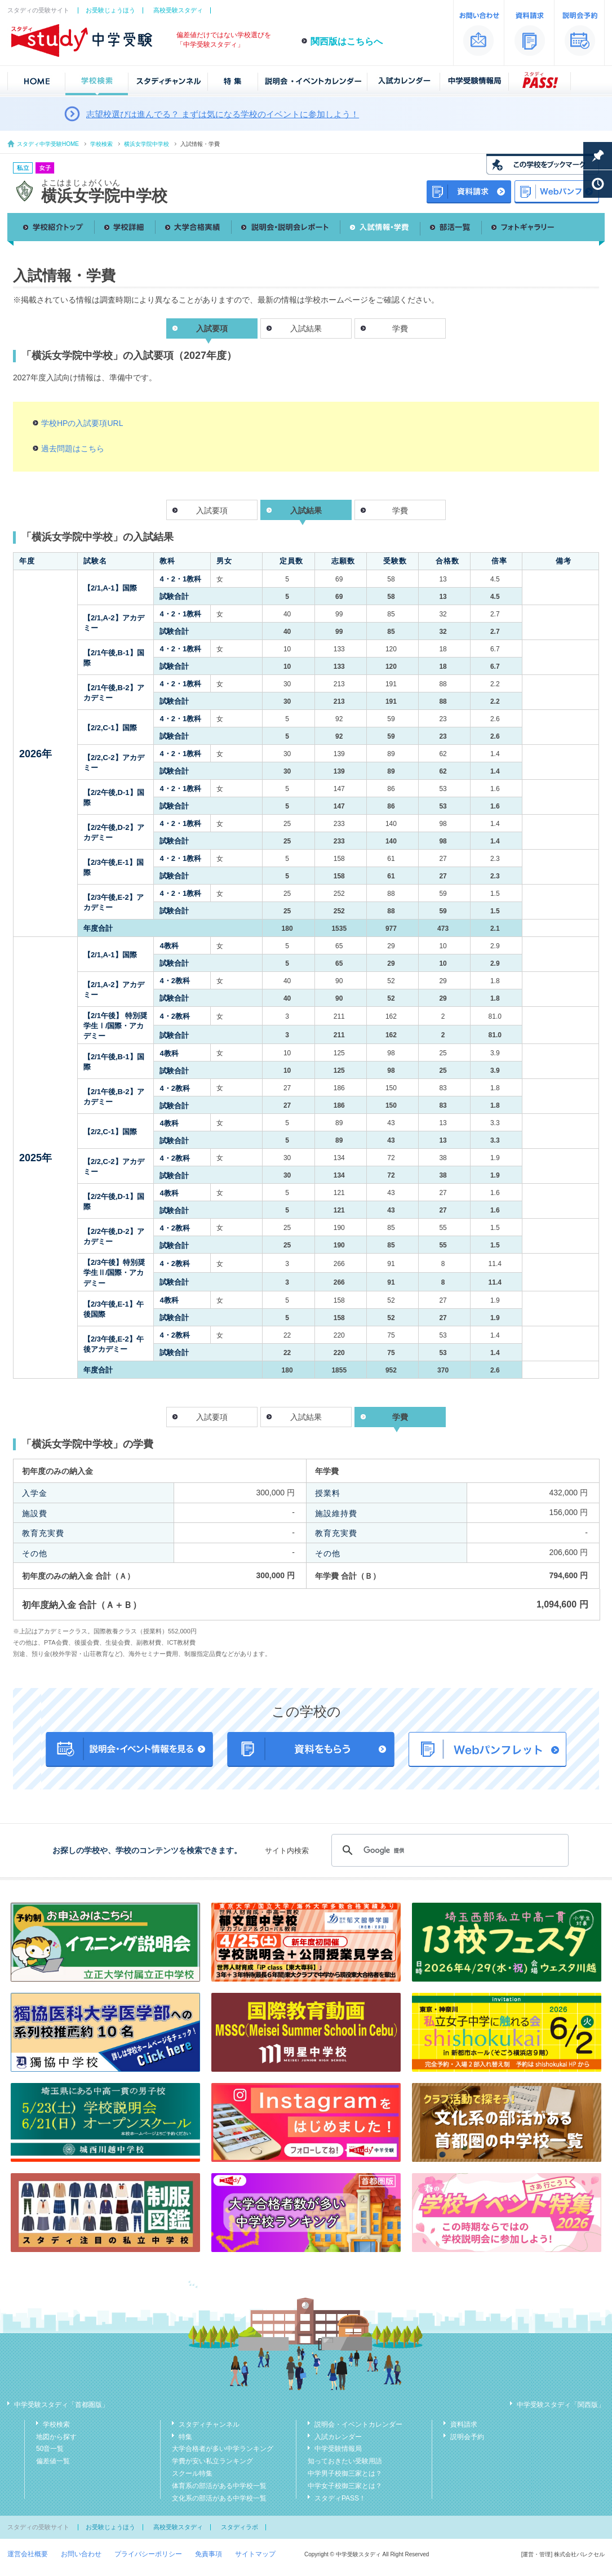 The width and height of the screenshot is (612, 2576). What do you see at coordinates (463, 2424) in the screenshot?
I see `資料請求` at bounding box center [463, 2424].